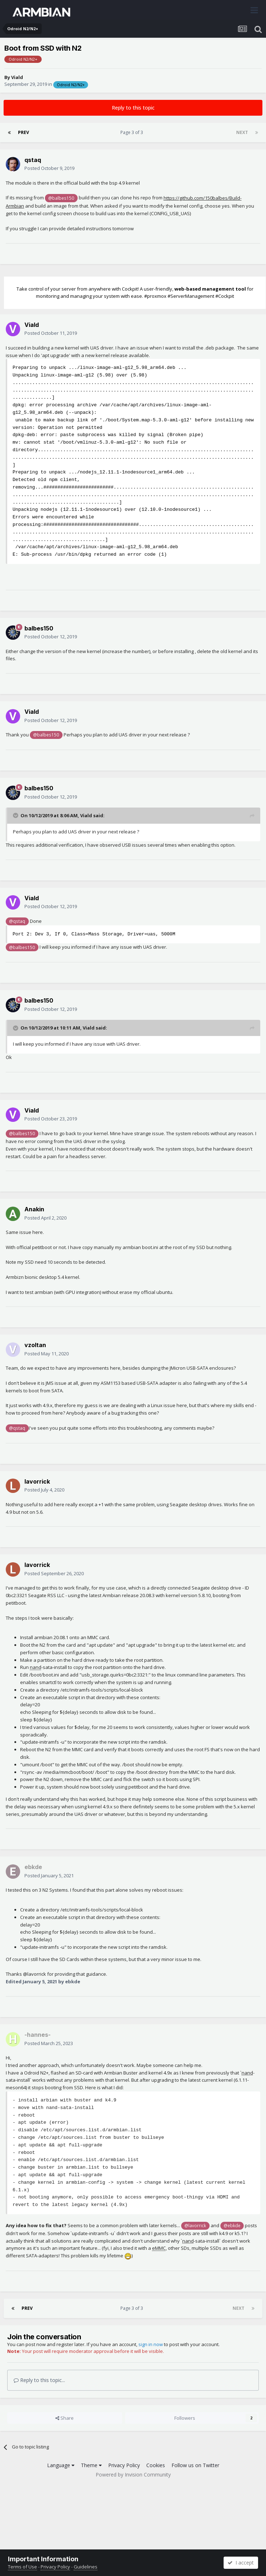 The image size is (266, 2576). Describe the element at coordinates (241, 2562) in the screenshot. I see `I accept` at that location.